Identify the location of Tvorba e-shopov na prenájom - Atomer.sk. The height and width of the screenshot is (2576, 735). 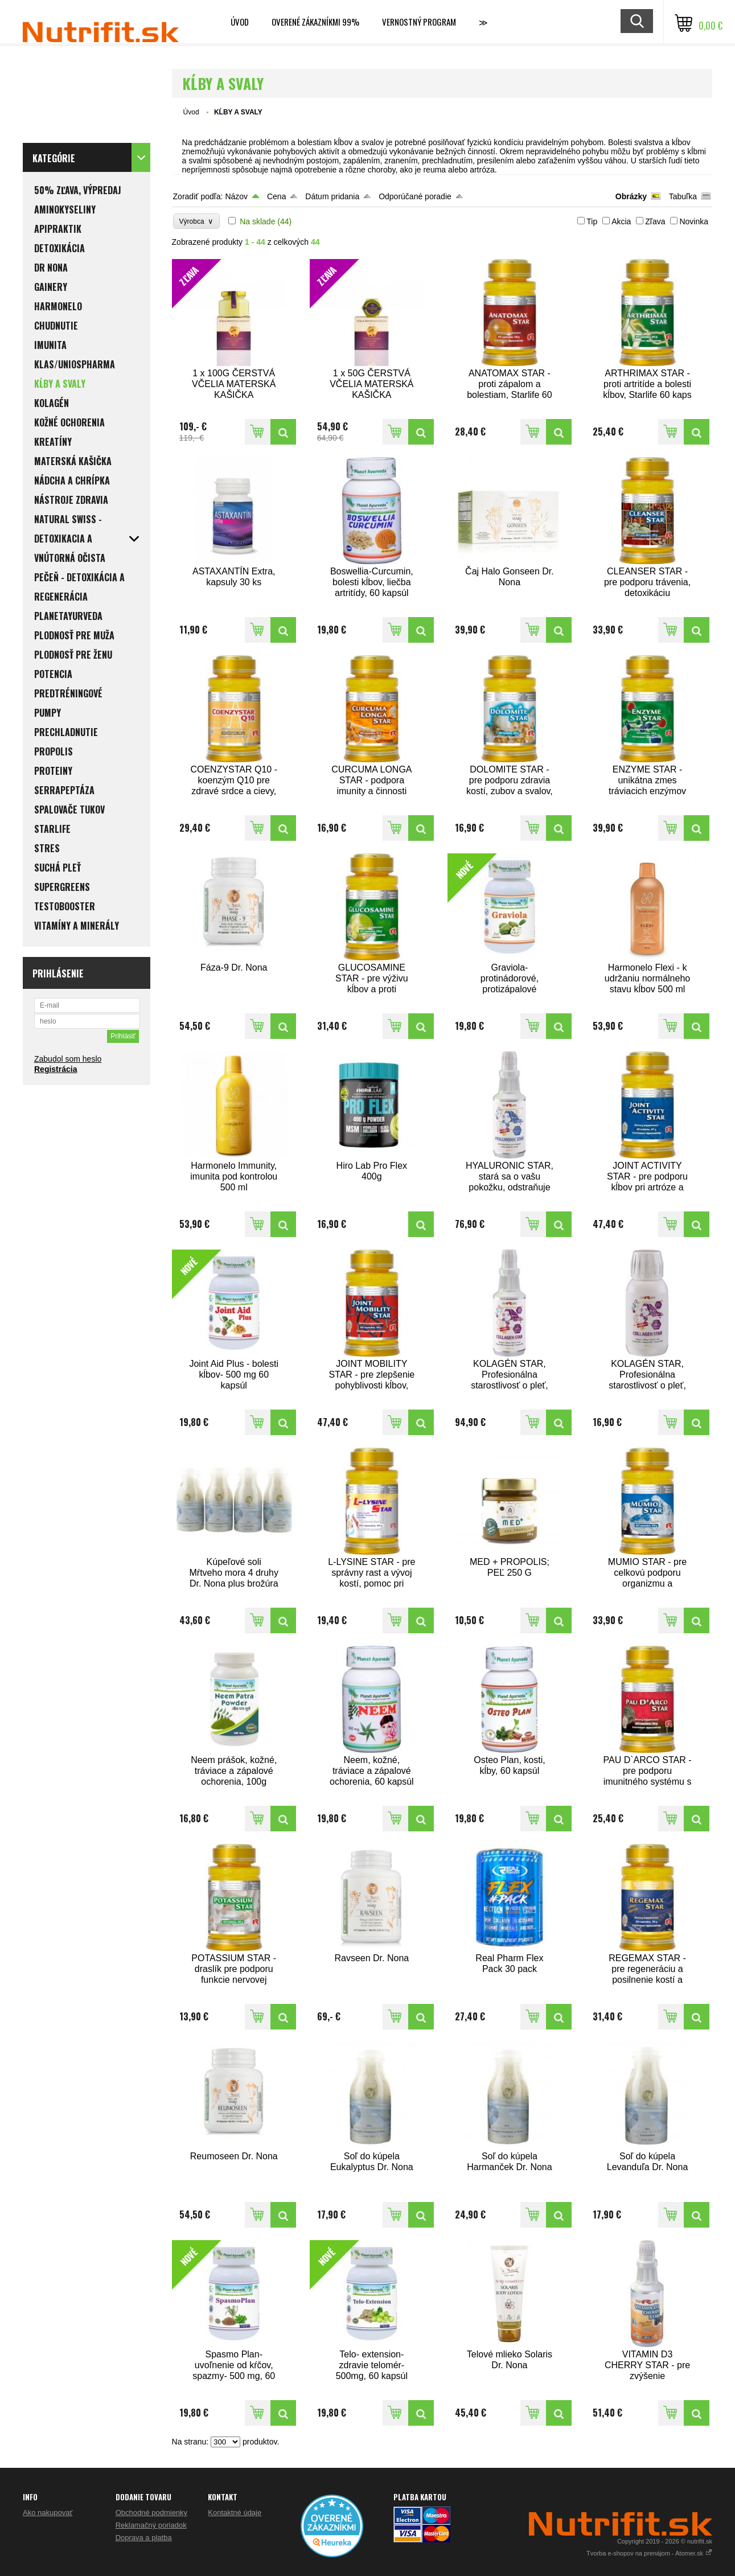
(649, 2553).